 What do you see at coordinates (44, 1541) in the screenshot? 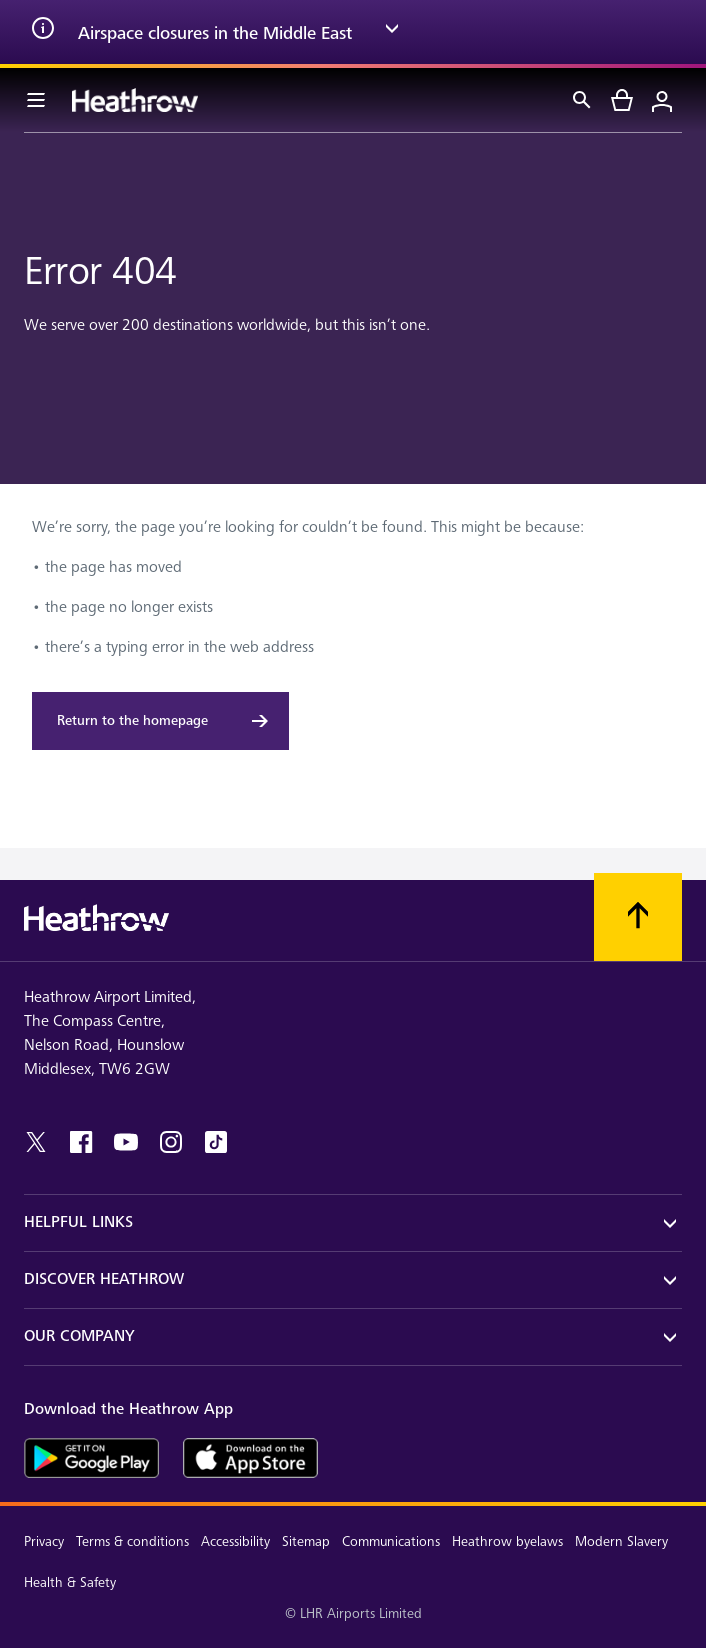
I see `Privacy` at bounding box center [44, 1541].